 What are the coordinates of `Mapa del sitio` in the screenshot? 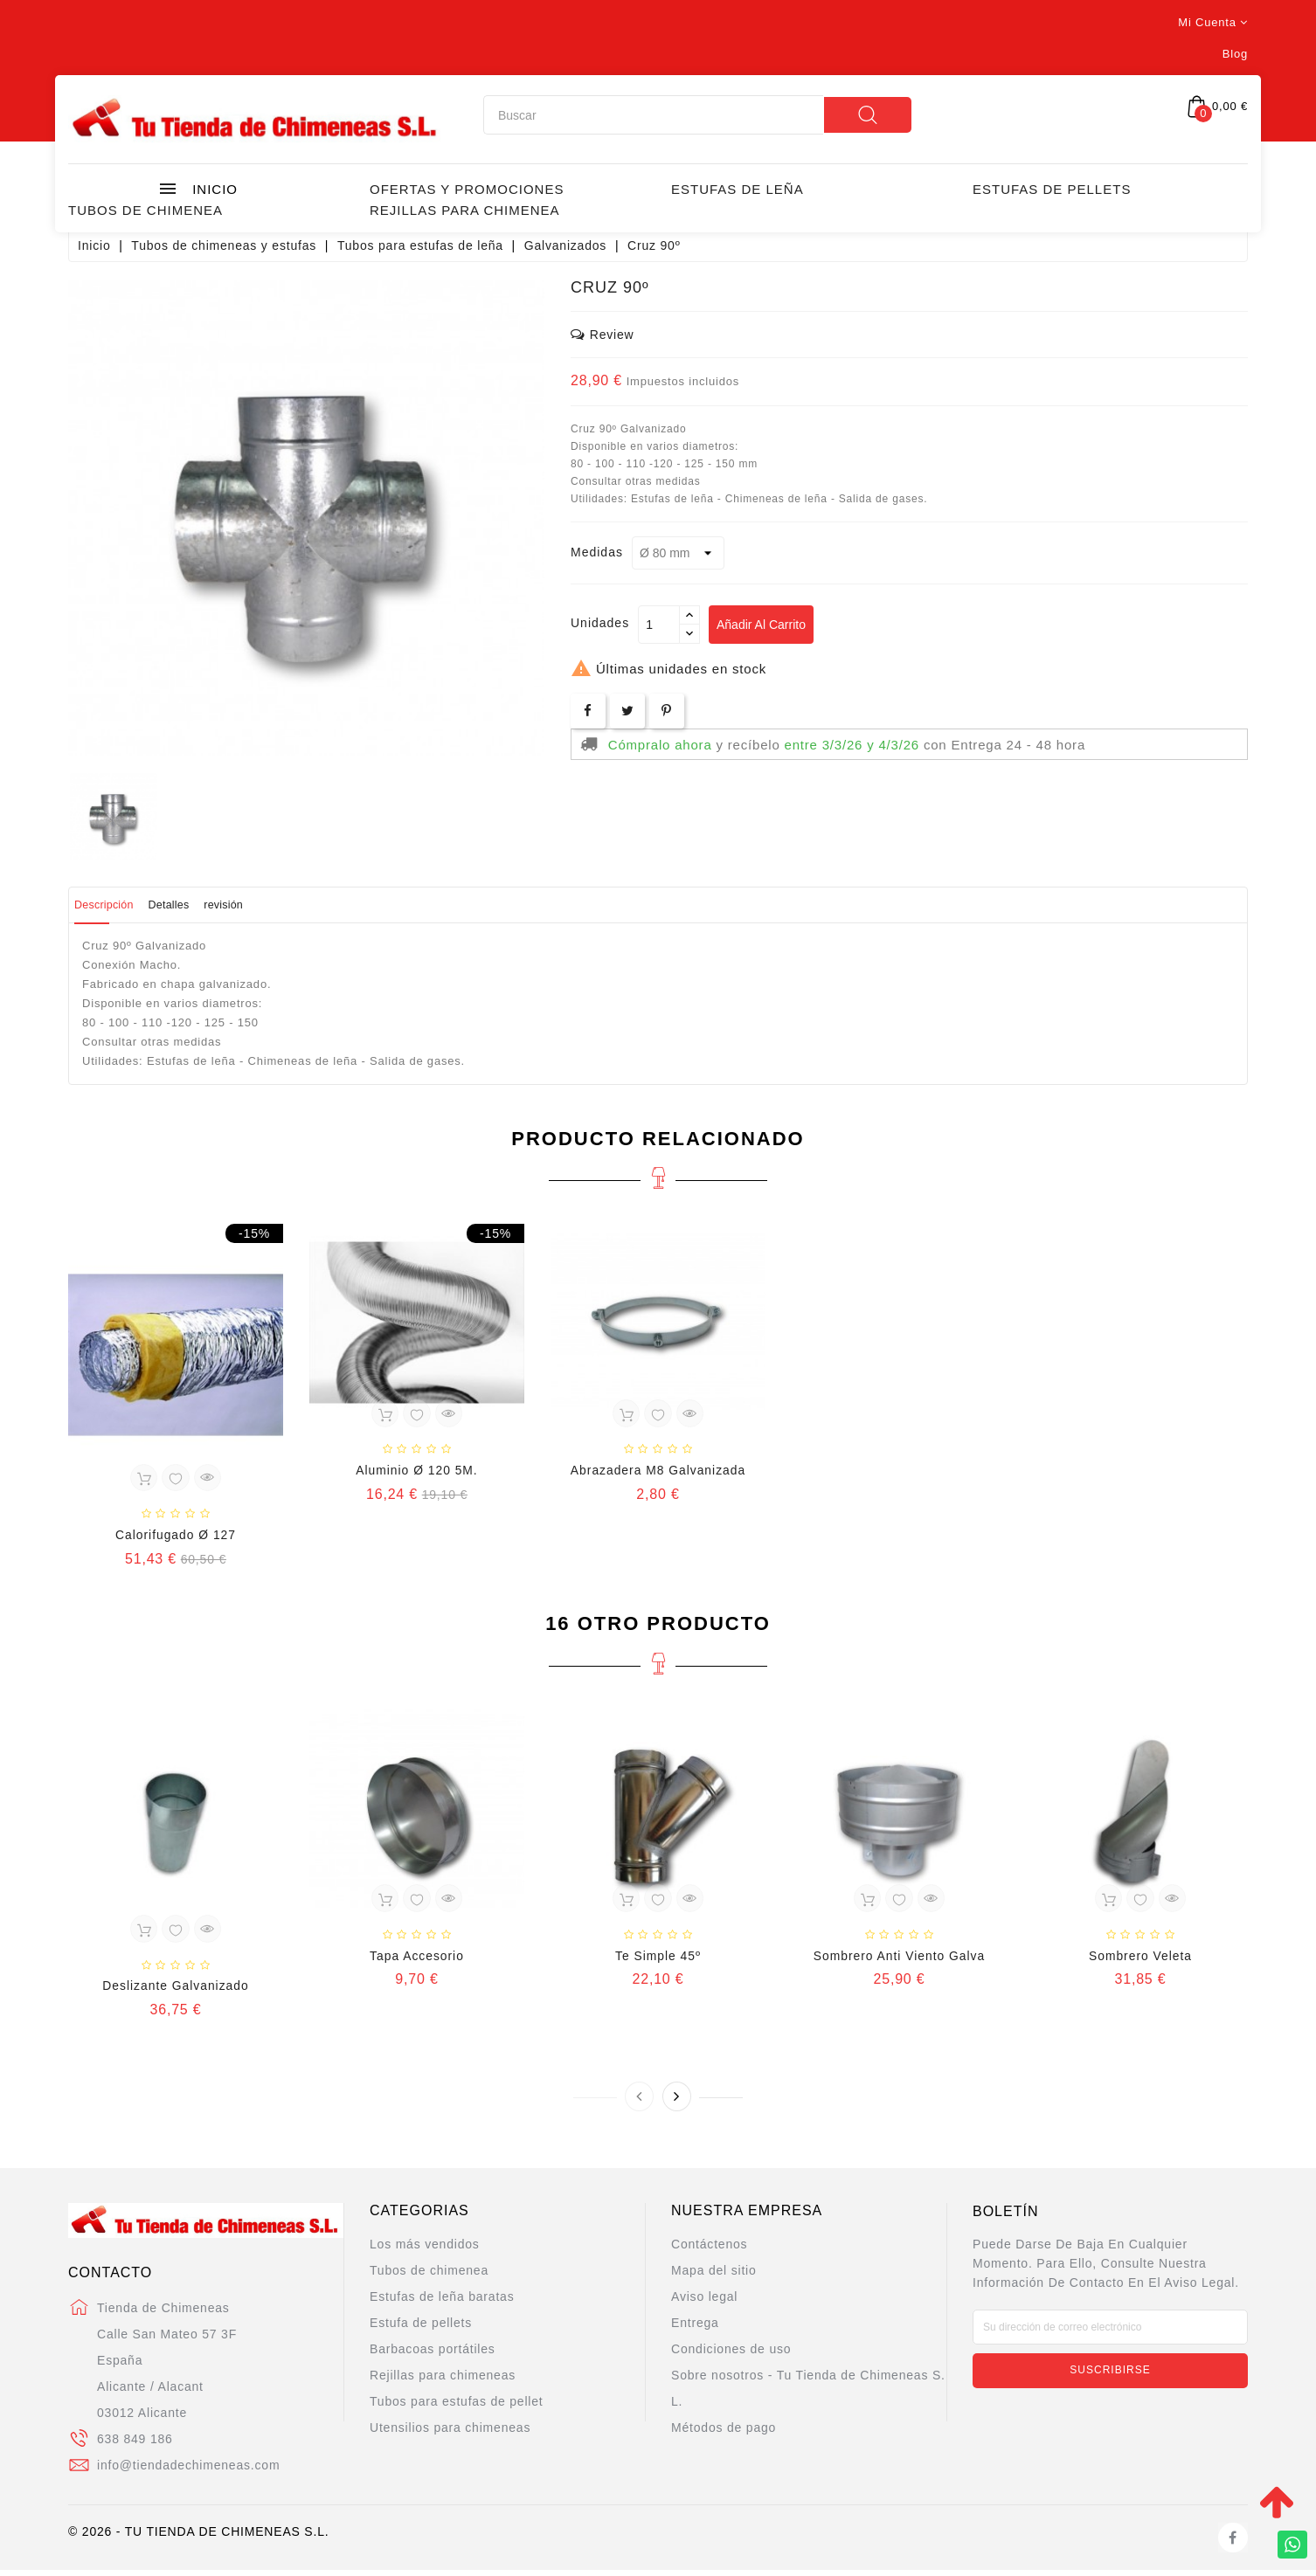 It's located at (714, 2277).